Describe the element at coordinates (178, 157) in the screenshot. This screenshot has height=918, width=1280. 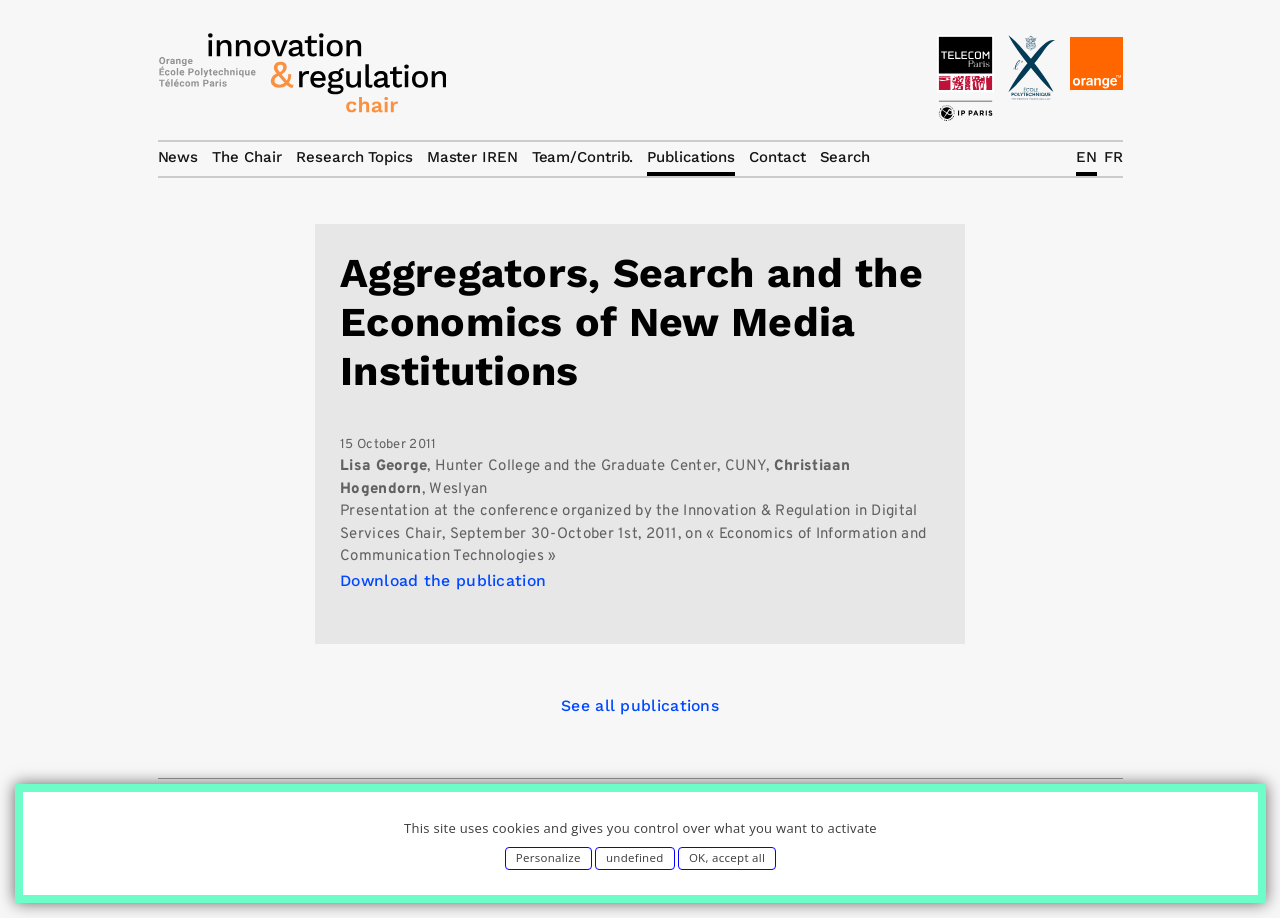
I see `News` at that location.